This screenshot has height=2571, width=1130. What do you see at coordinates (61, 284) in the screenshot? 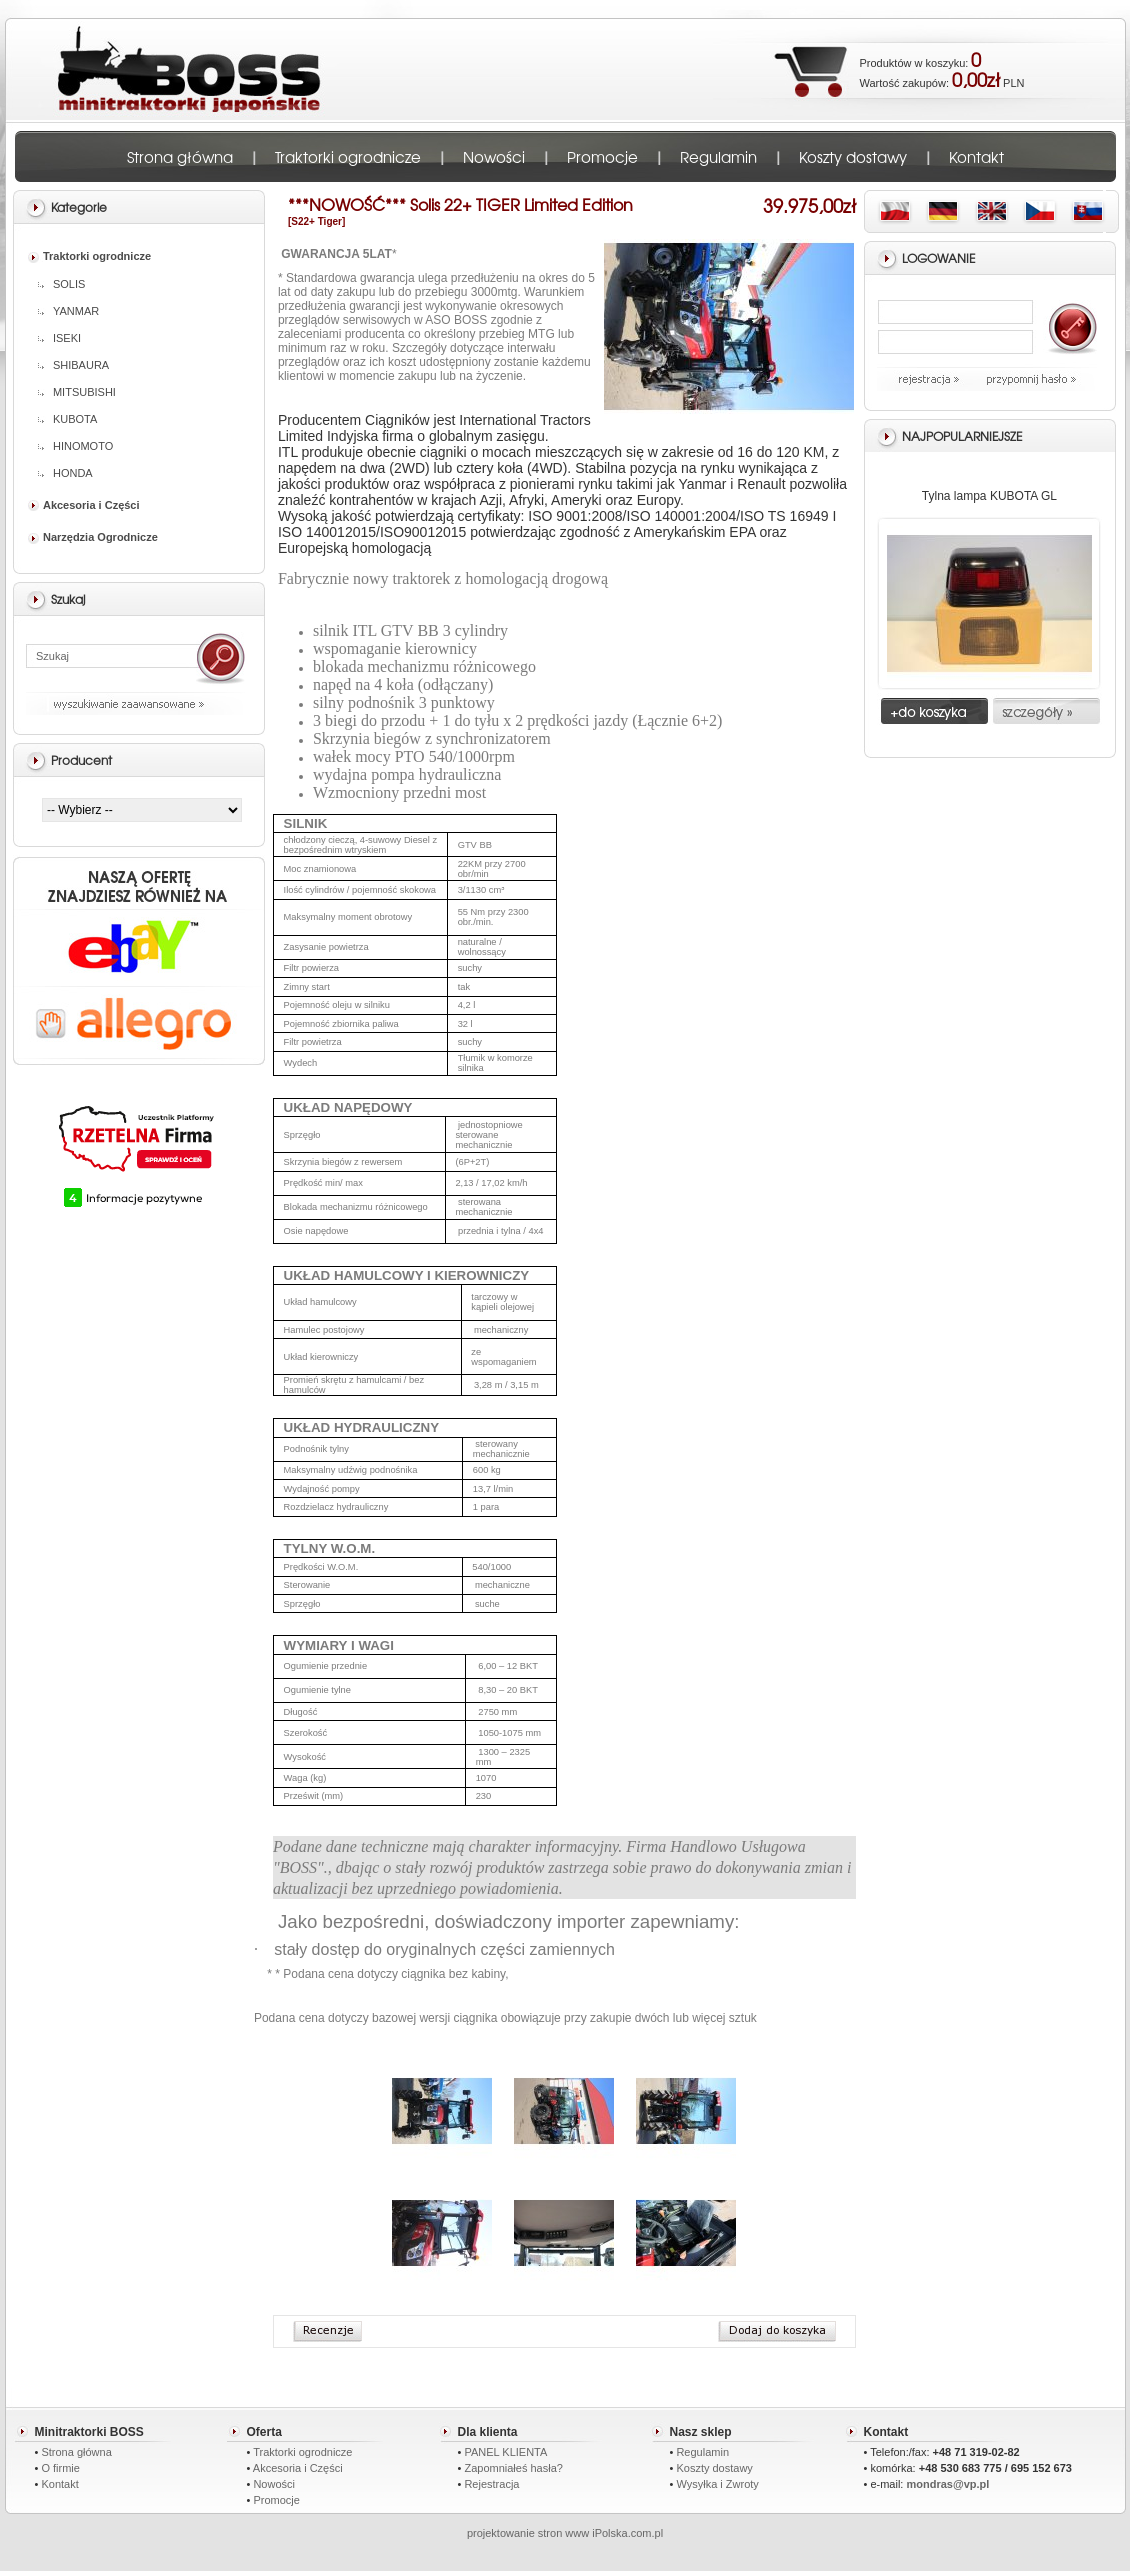
I see `SOLIS` at bounding box center [61, 284].